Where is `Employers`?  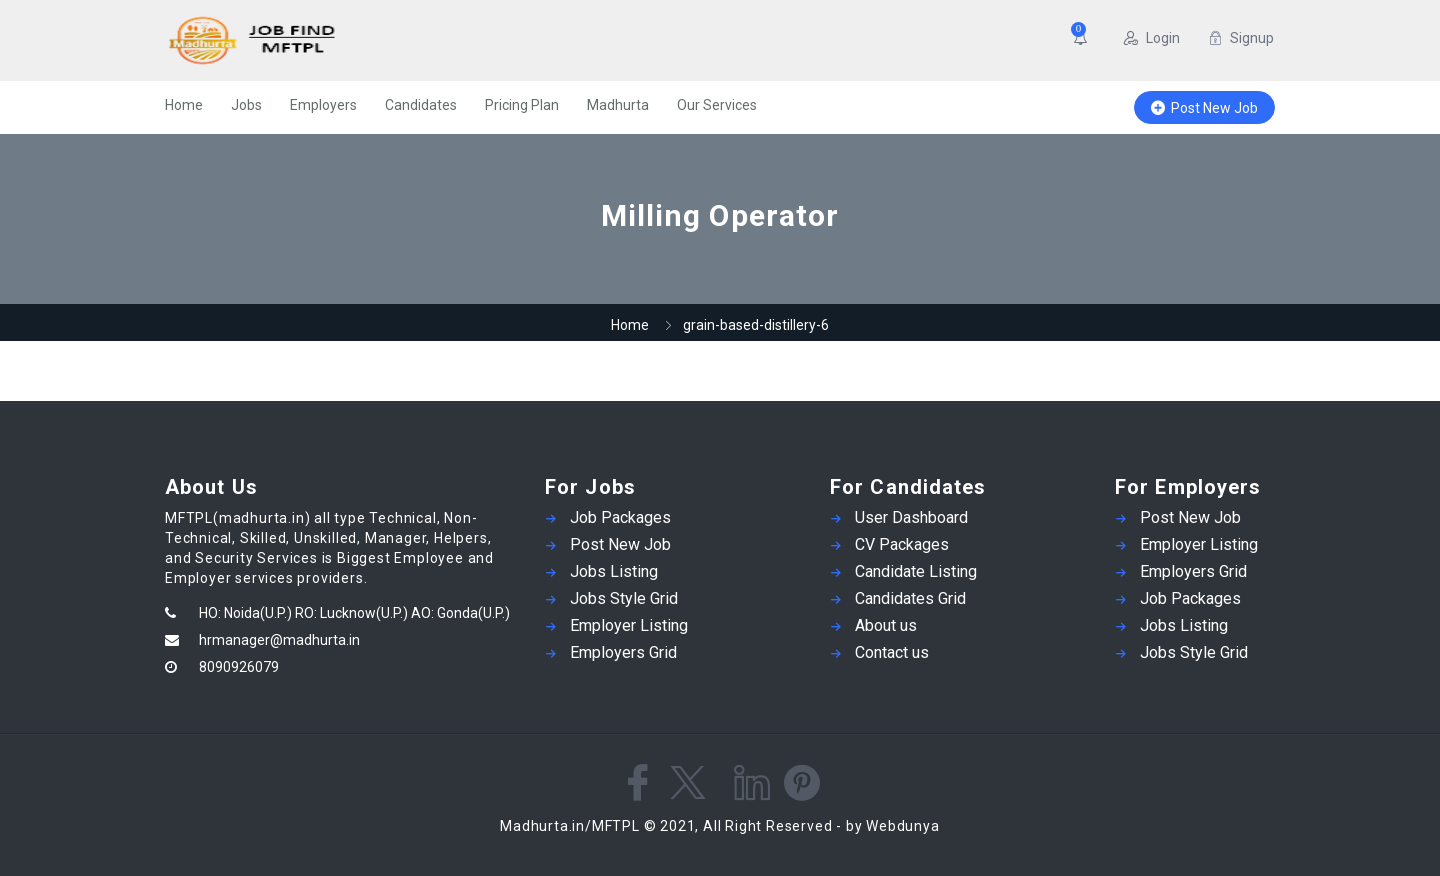
Employers is located at coordinates (323, 105).